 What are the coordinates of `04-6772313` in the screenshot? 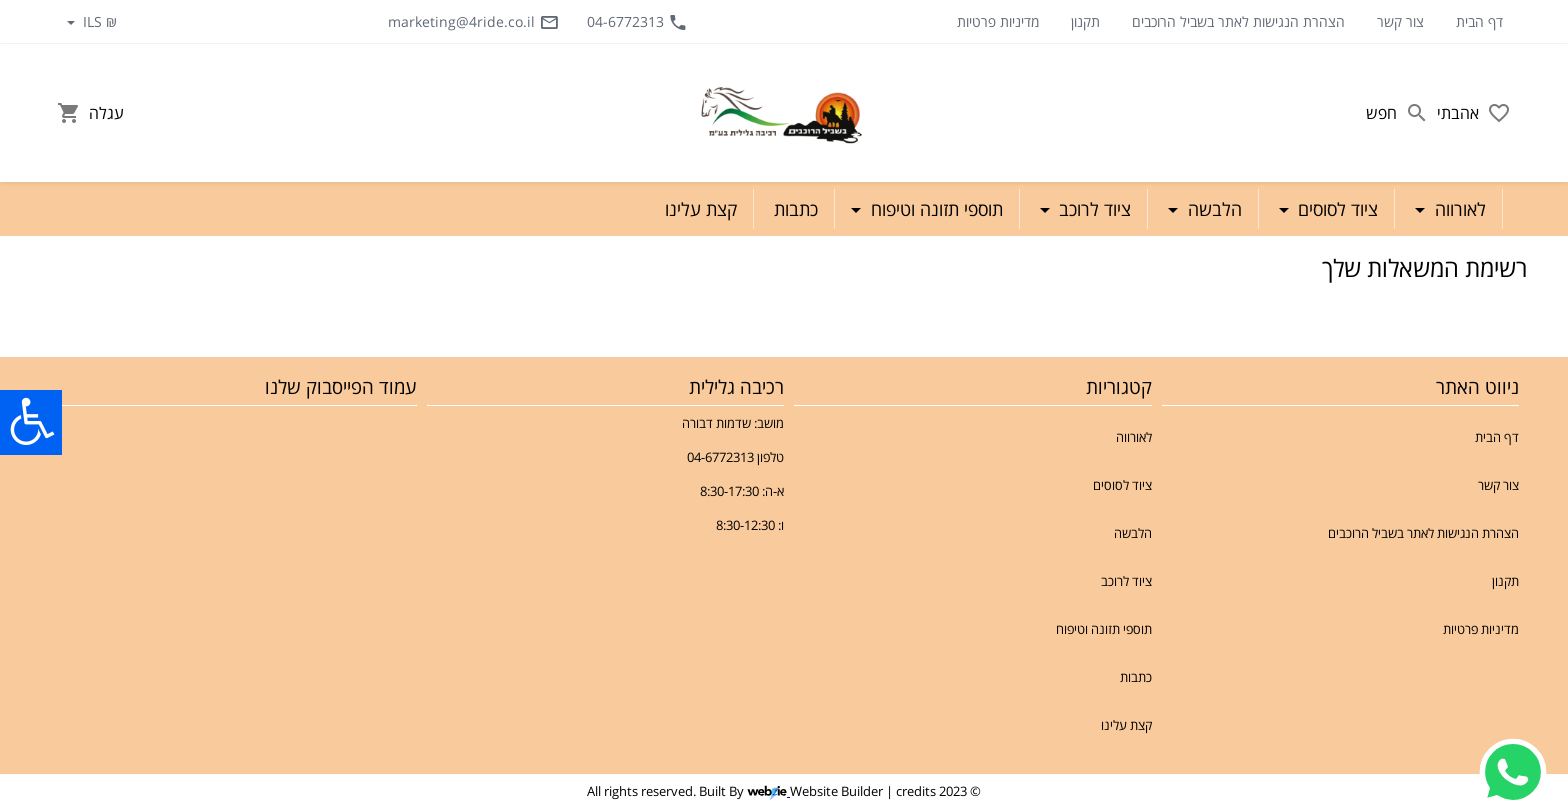 It's located at (637, 22).